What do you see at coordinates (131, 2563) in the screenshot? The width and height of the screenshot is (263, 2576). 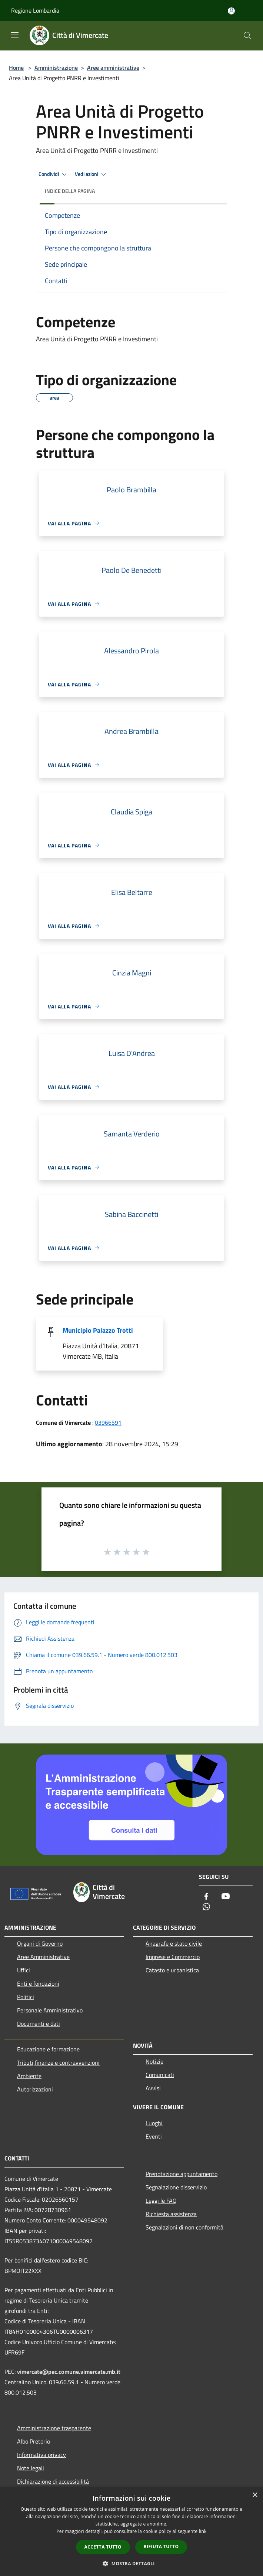 I see `[button]` at bounding box center [131, 2563].